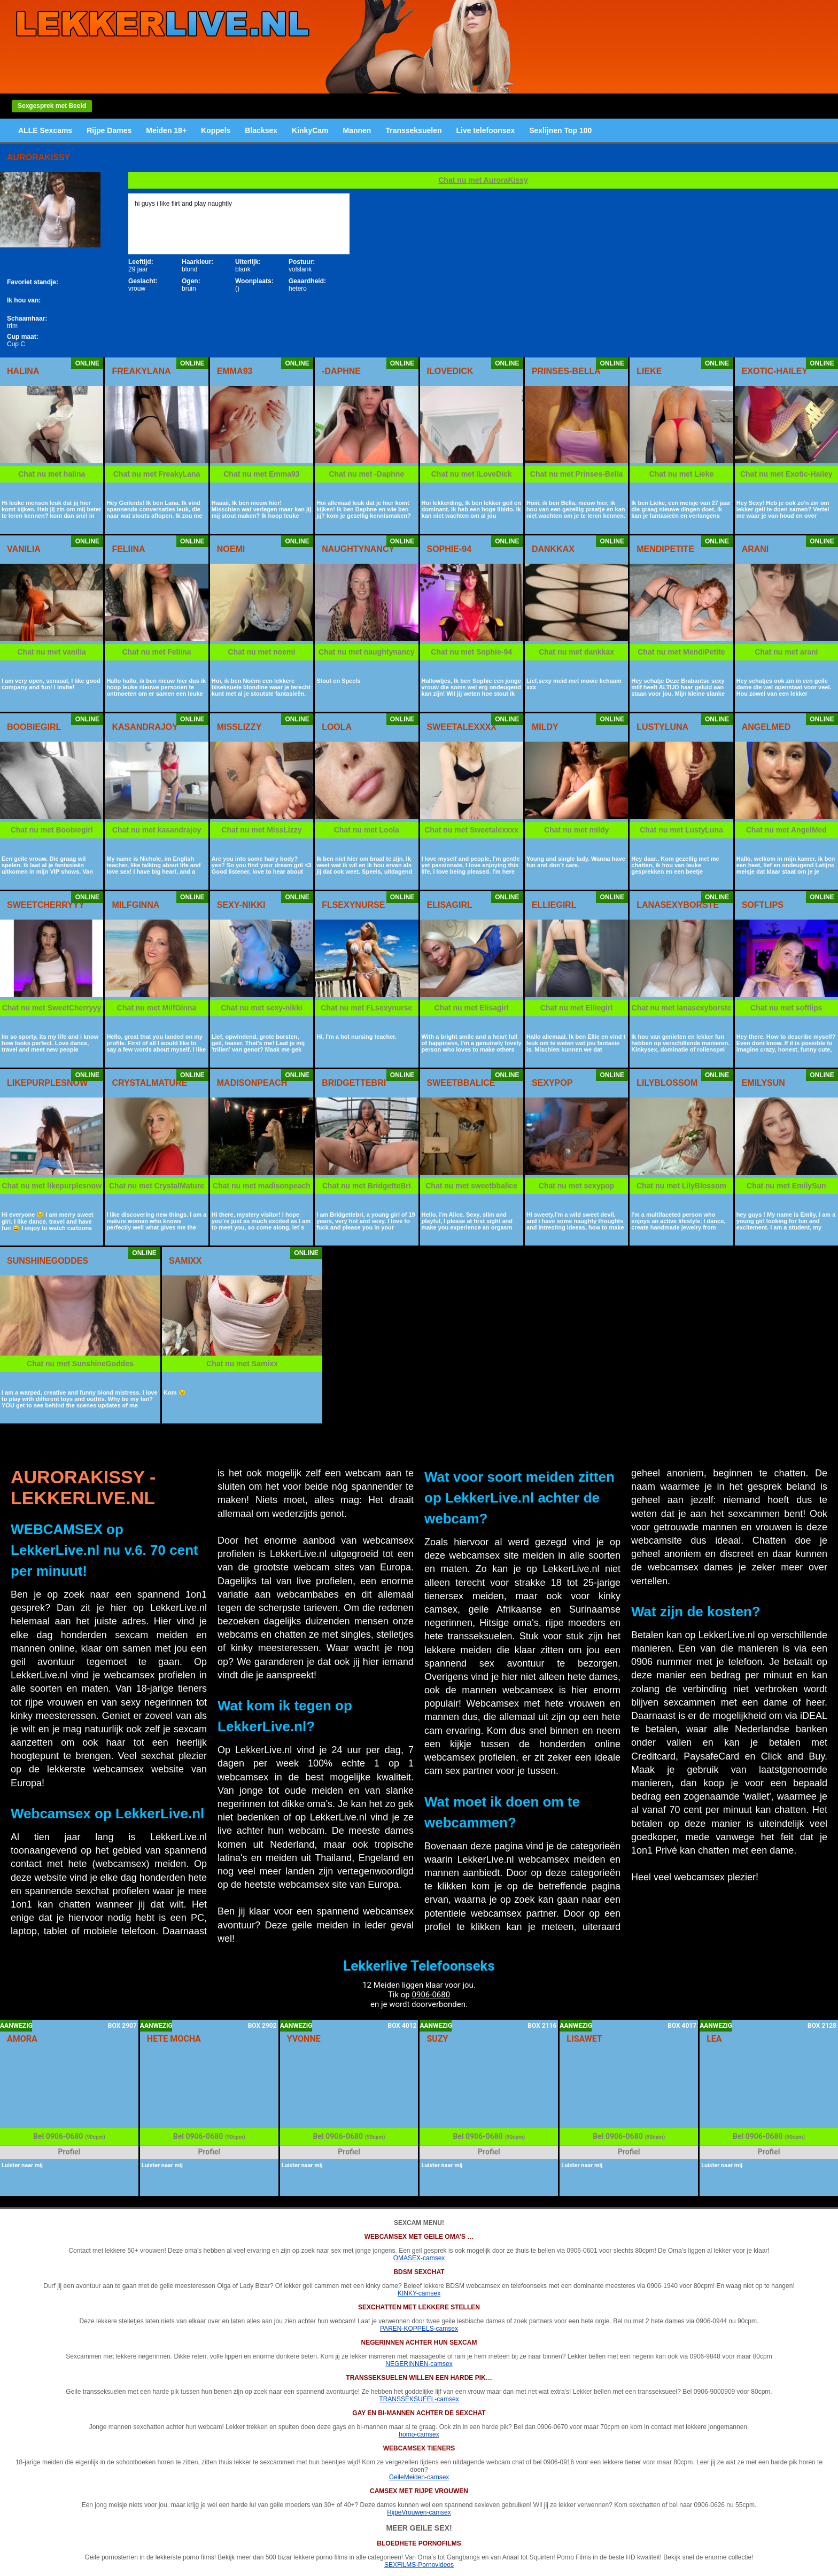 The image size is (838, 2576). I want to click on Chat nu met ILoveDick, so click(471, 474).